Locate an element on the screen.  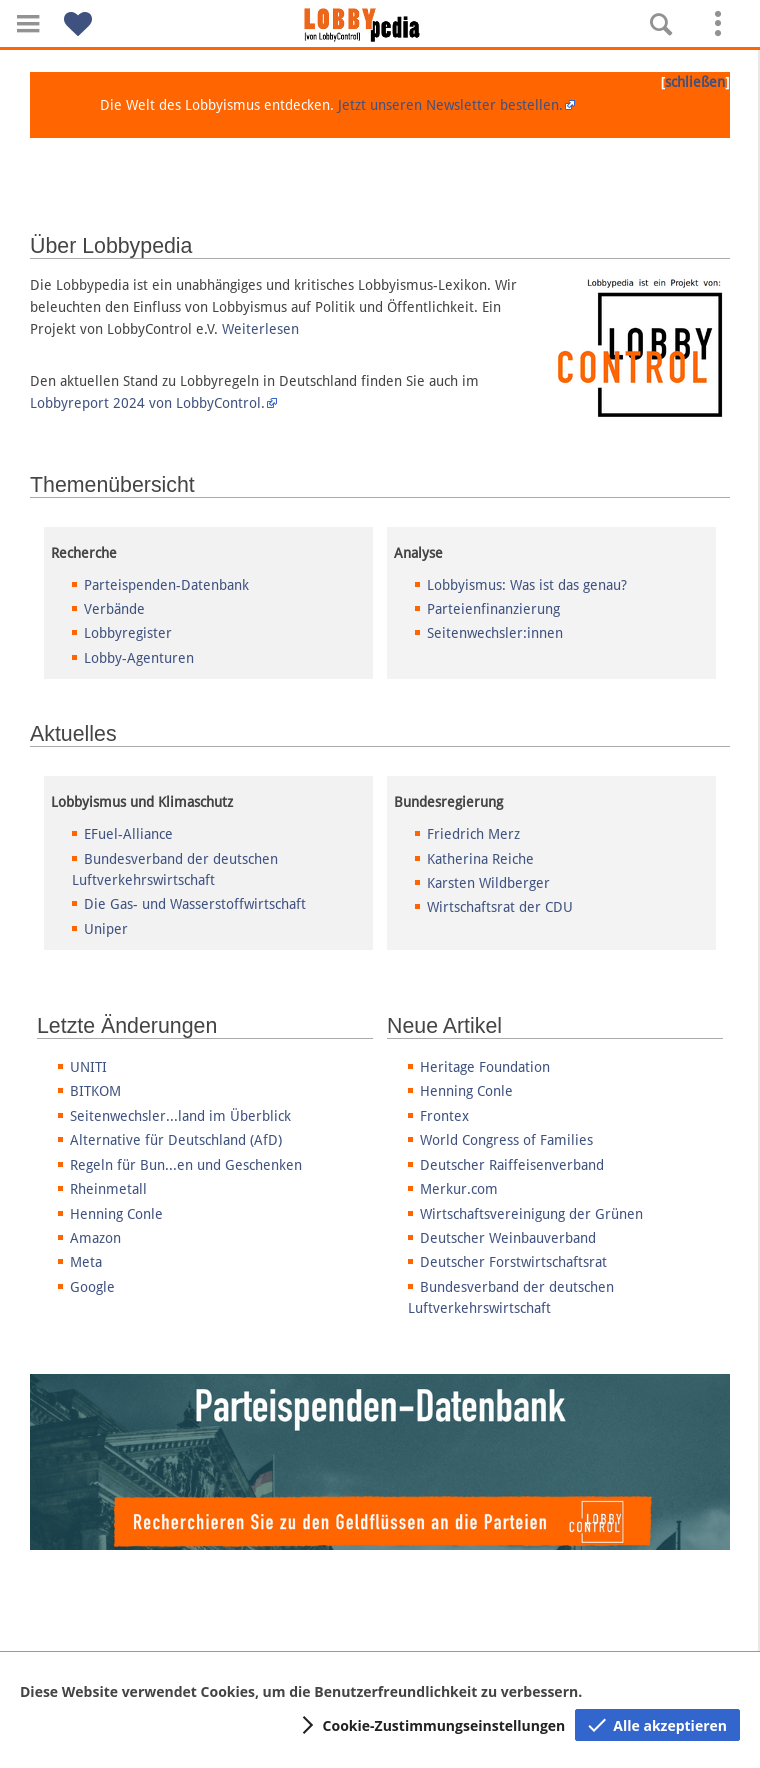
Henning Conle is located at coordinates (116, 1214).